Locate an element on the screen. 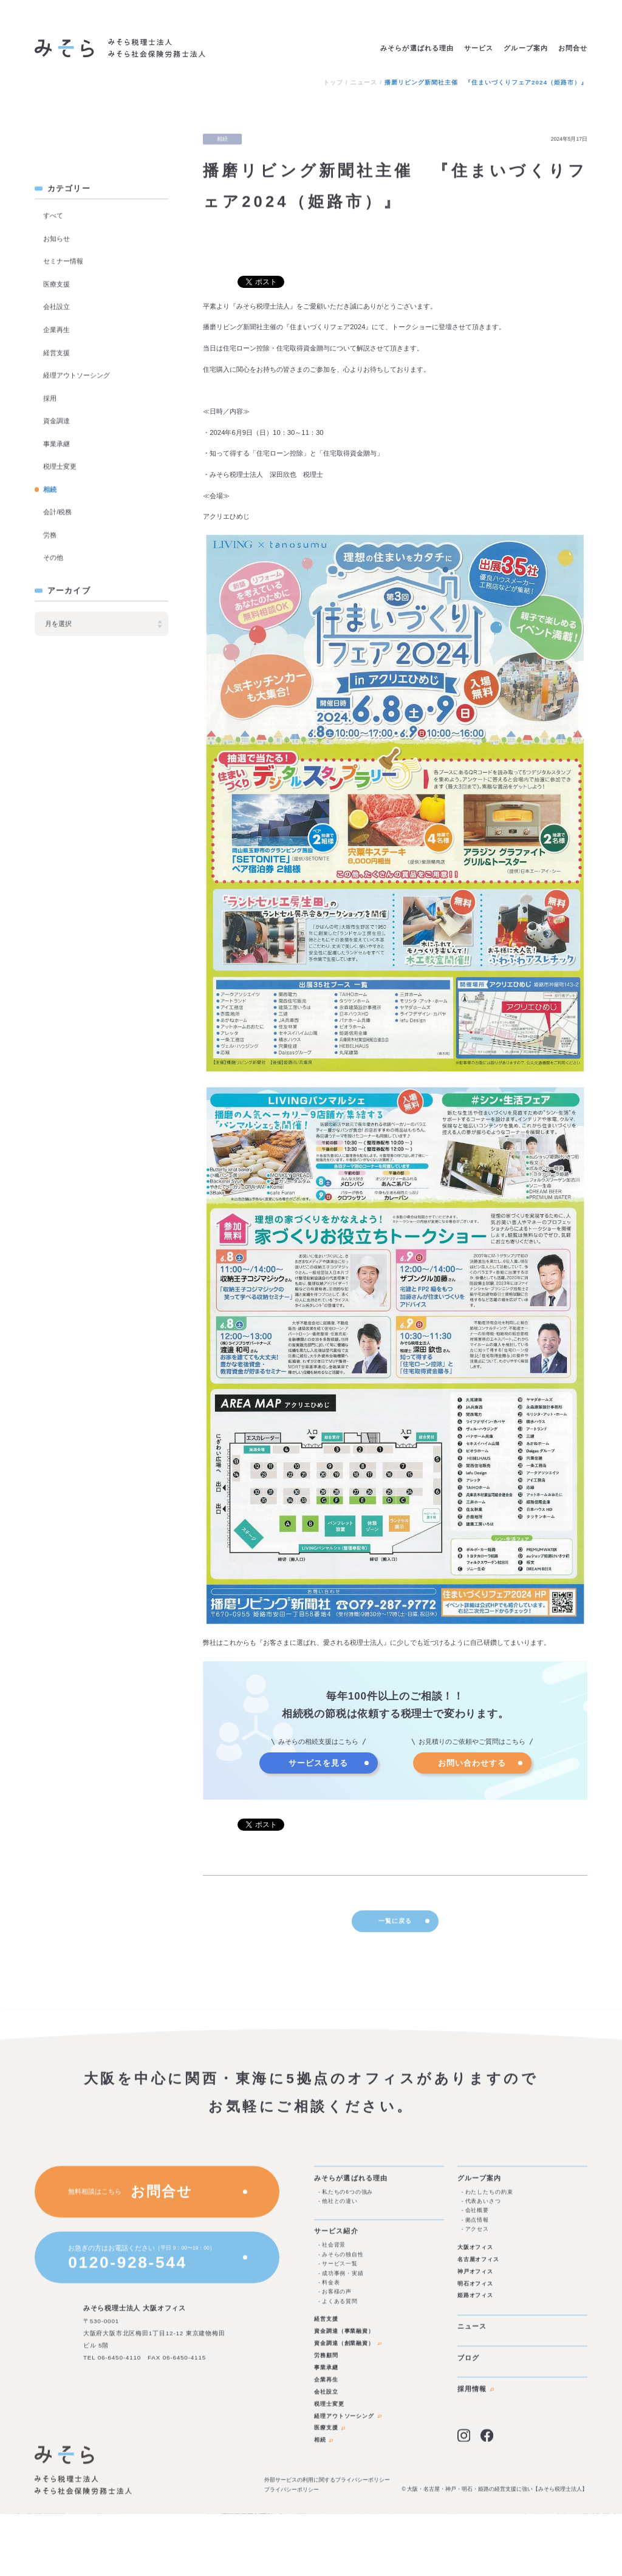 Image resolution: width=622 pixels, height=2576 pixels. みそらが選ばれる理由 is located at coordinates (417, 48).